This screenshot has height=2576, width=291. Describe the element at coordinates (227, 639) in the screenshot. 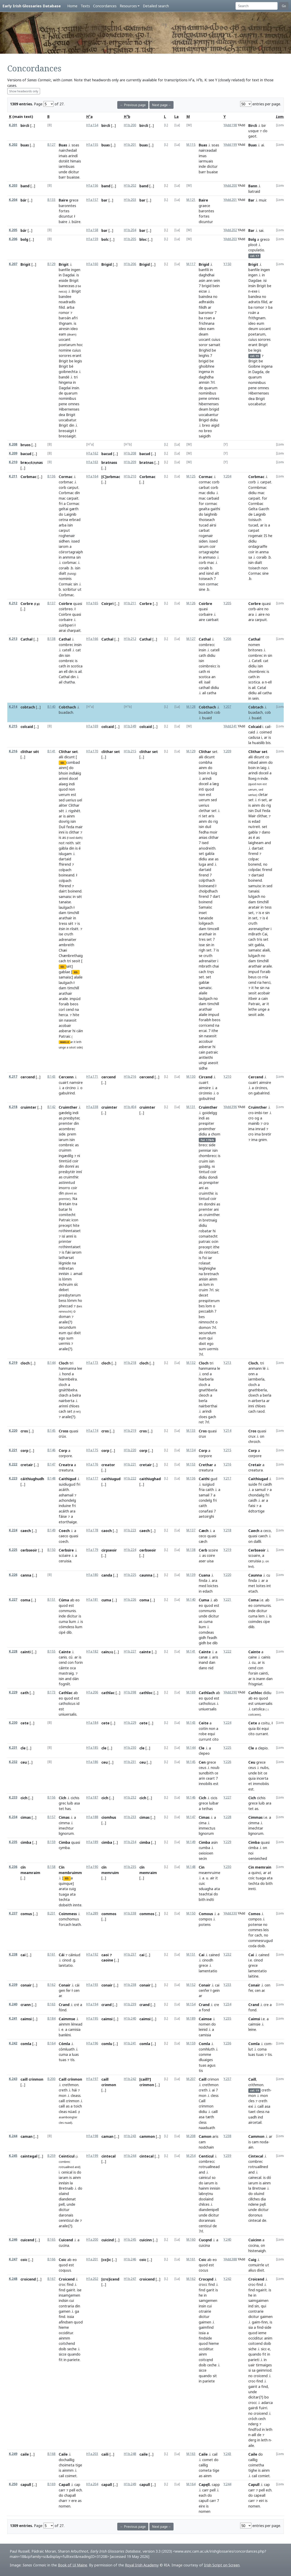

I see `Y.206` at that location.